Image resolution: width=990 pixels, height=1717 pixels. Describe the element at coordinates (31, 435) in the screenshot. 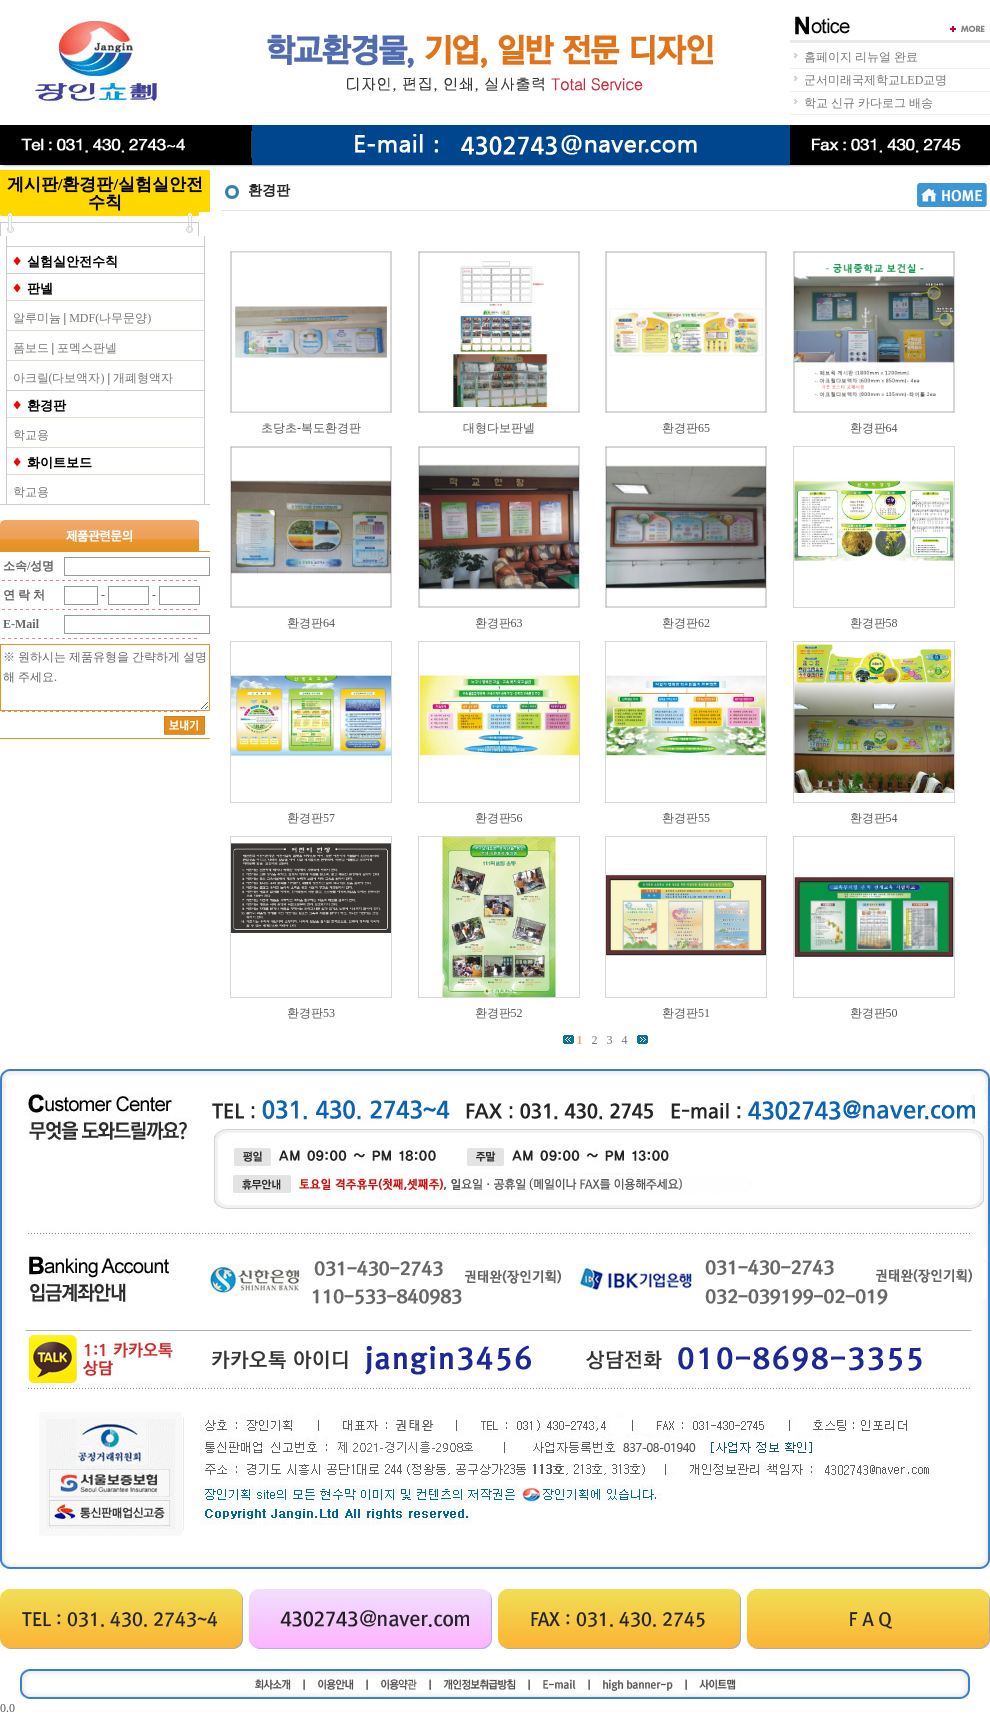

I see `학교용` at that location.